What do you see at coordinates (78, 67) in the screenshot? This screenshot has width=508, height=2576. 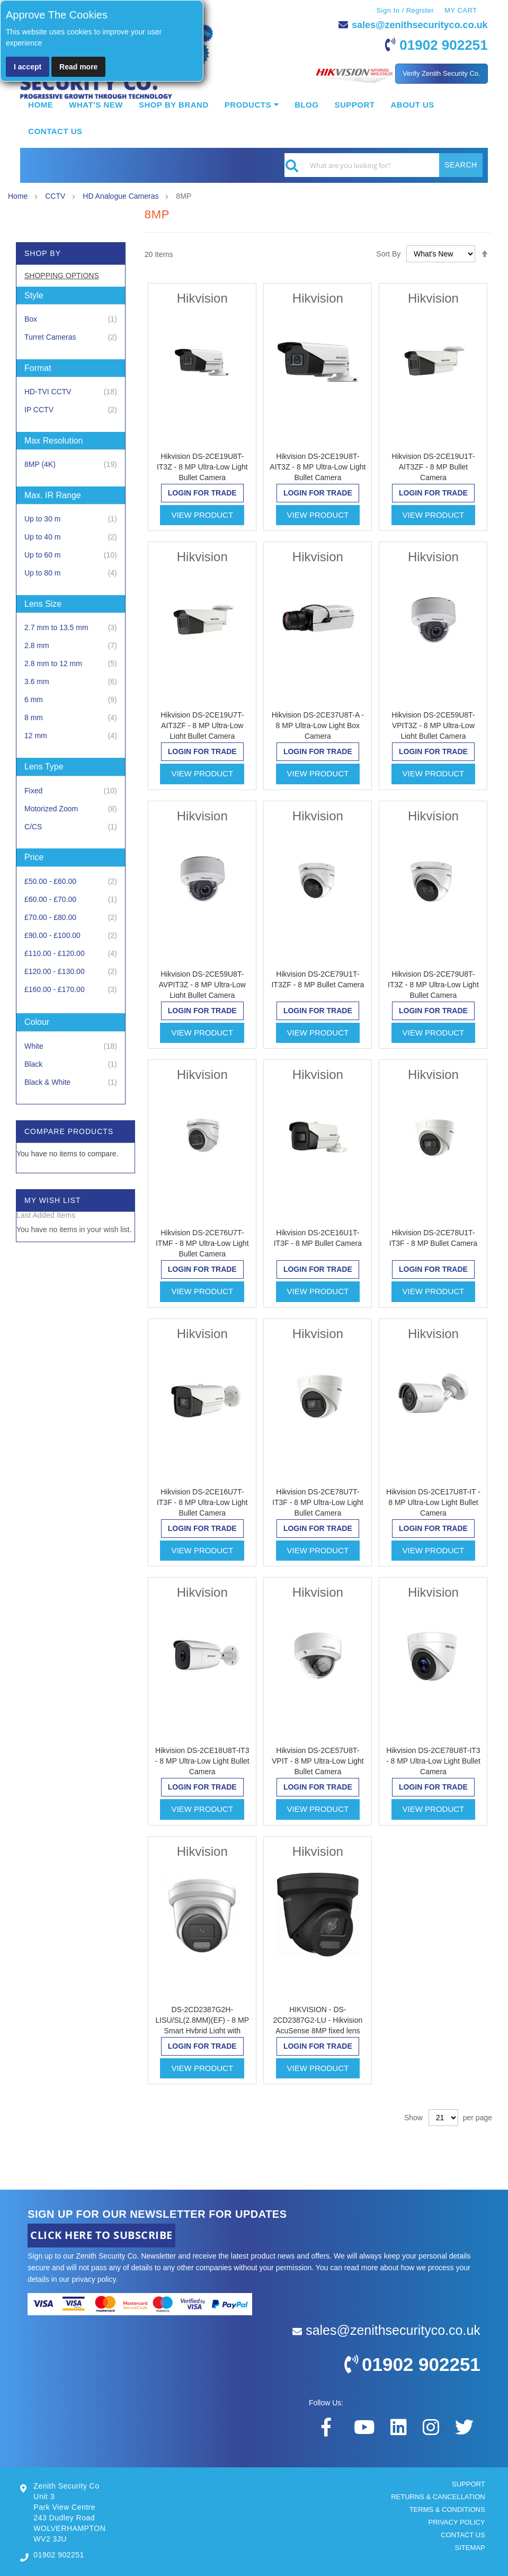 I see `Read more` at bounding box center [78, 67].